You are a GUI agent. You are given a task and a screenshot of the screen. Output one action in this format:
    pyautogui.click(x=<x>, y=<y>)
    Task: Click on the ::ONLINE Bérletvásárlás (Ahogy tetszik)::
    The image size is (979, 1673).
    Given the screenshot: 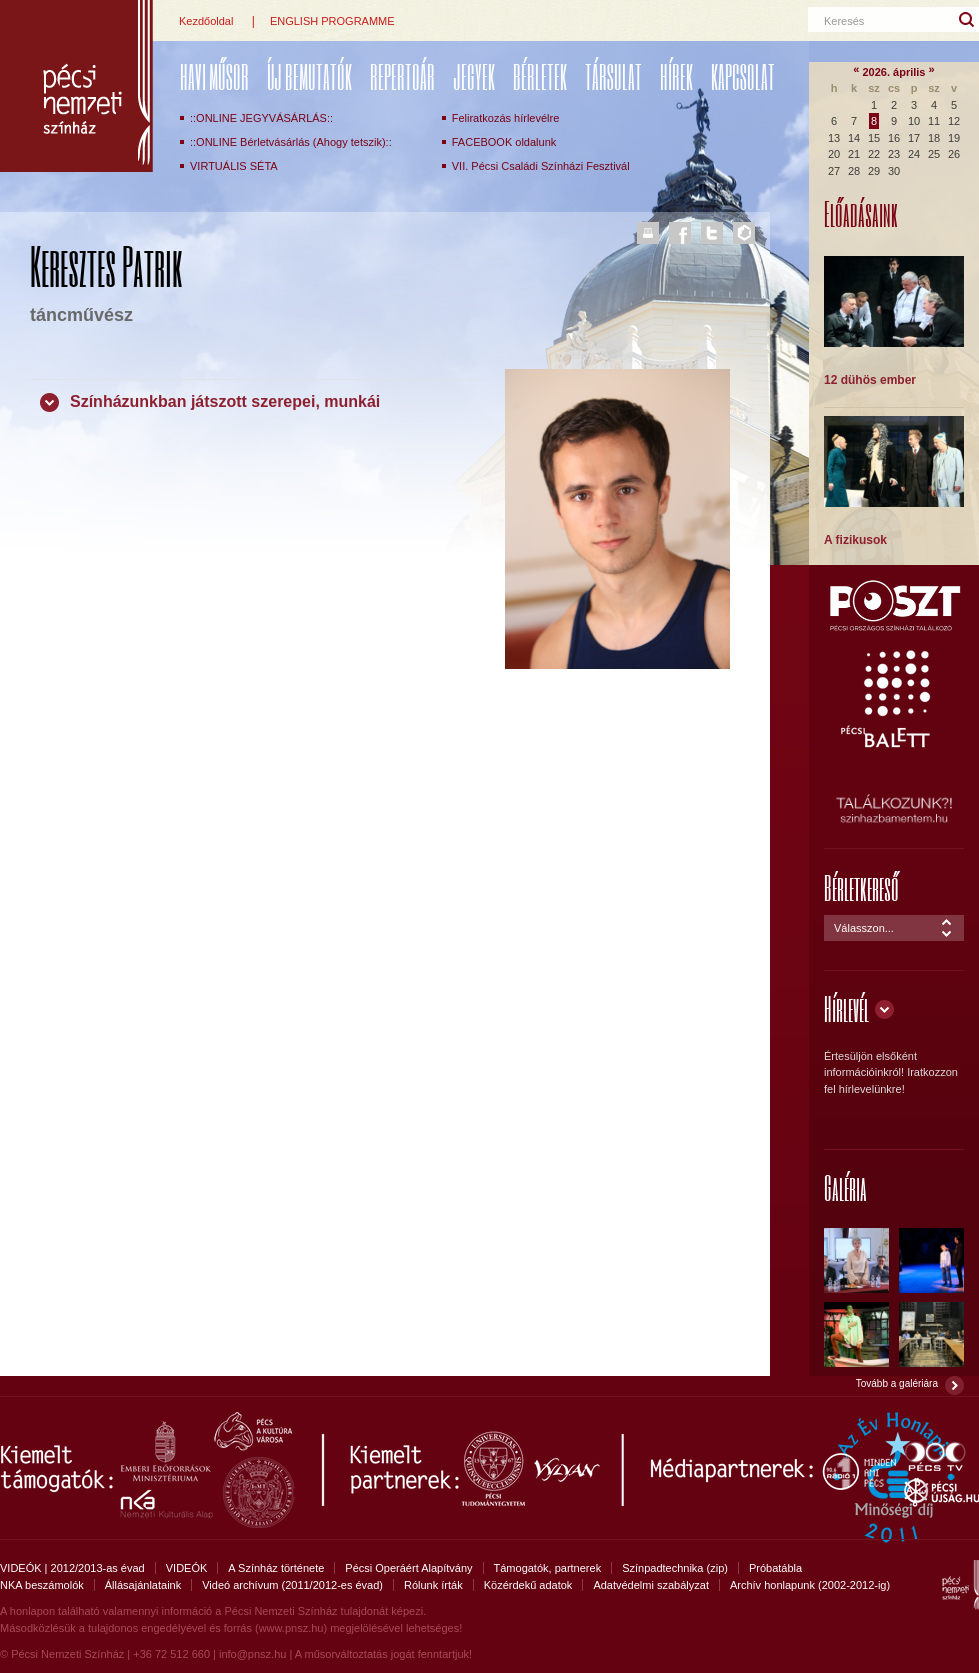 What is the action you would take?
    pyautogui.click(x=291, y=142)
    